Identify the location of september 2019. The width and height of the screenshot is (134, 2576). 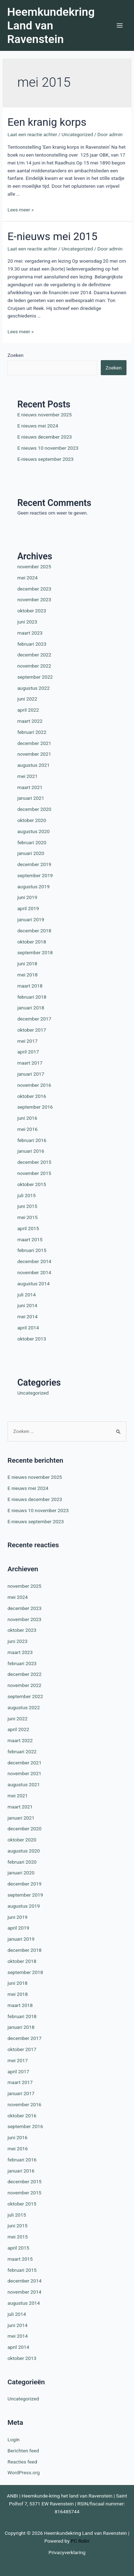
(35, 875).